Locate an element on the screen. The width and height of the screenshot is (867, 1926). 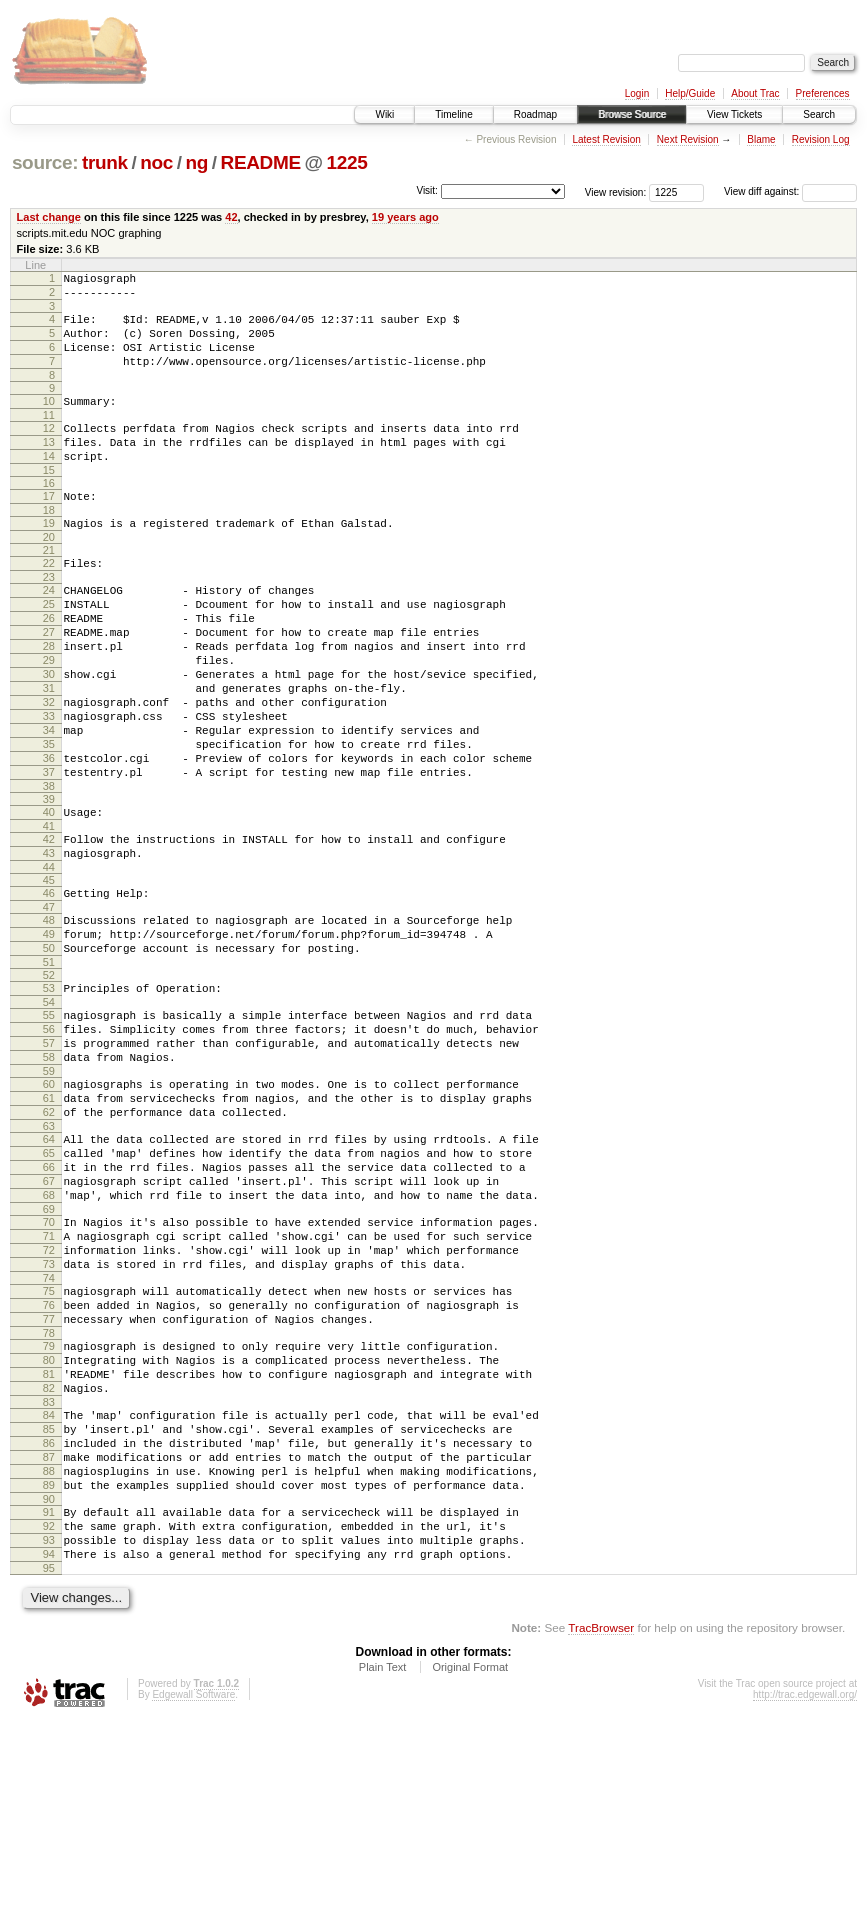
15 is located at coordinates (49, 500).